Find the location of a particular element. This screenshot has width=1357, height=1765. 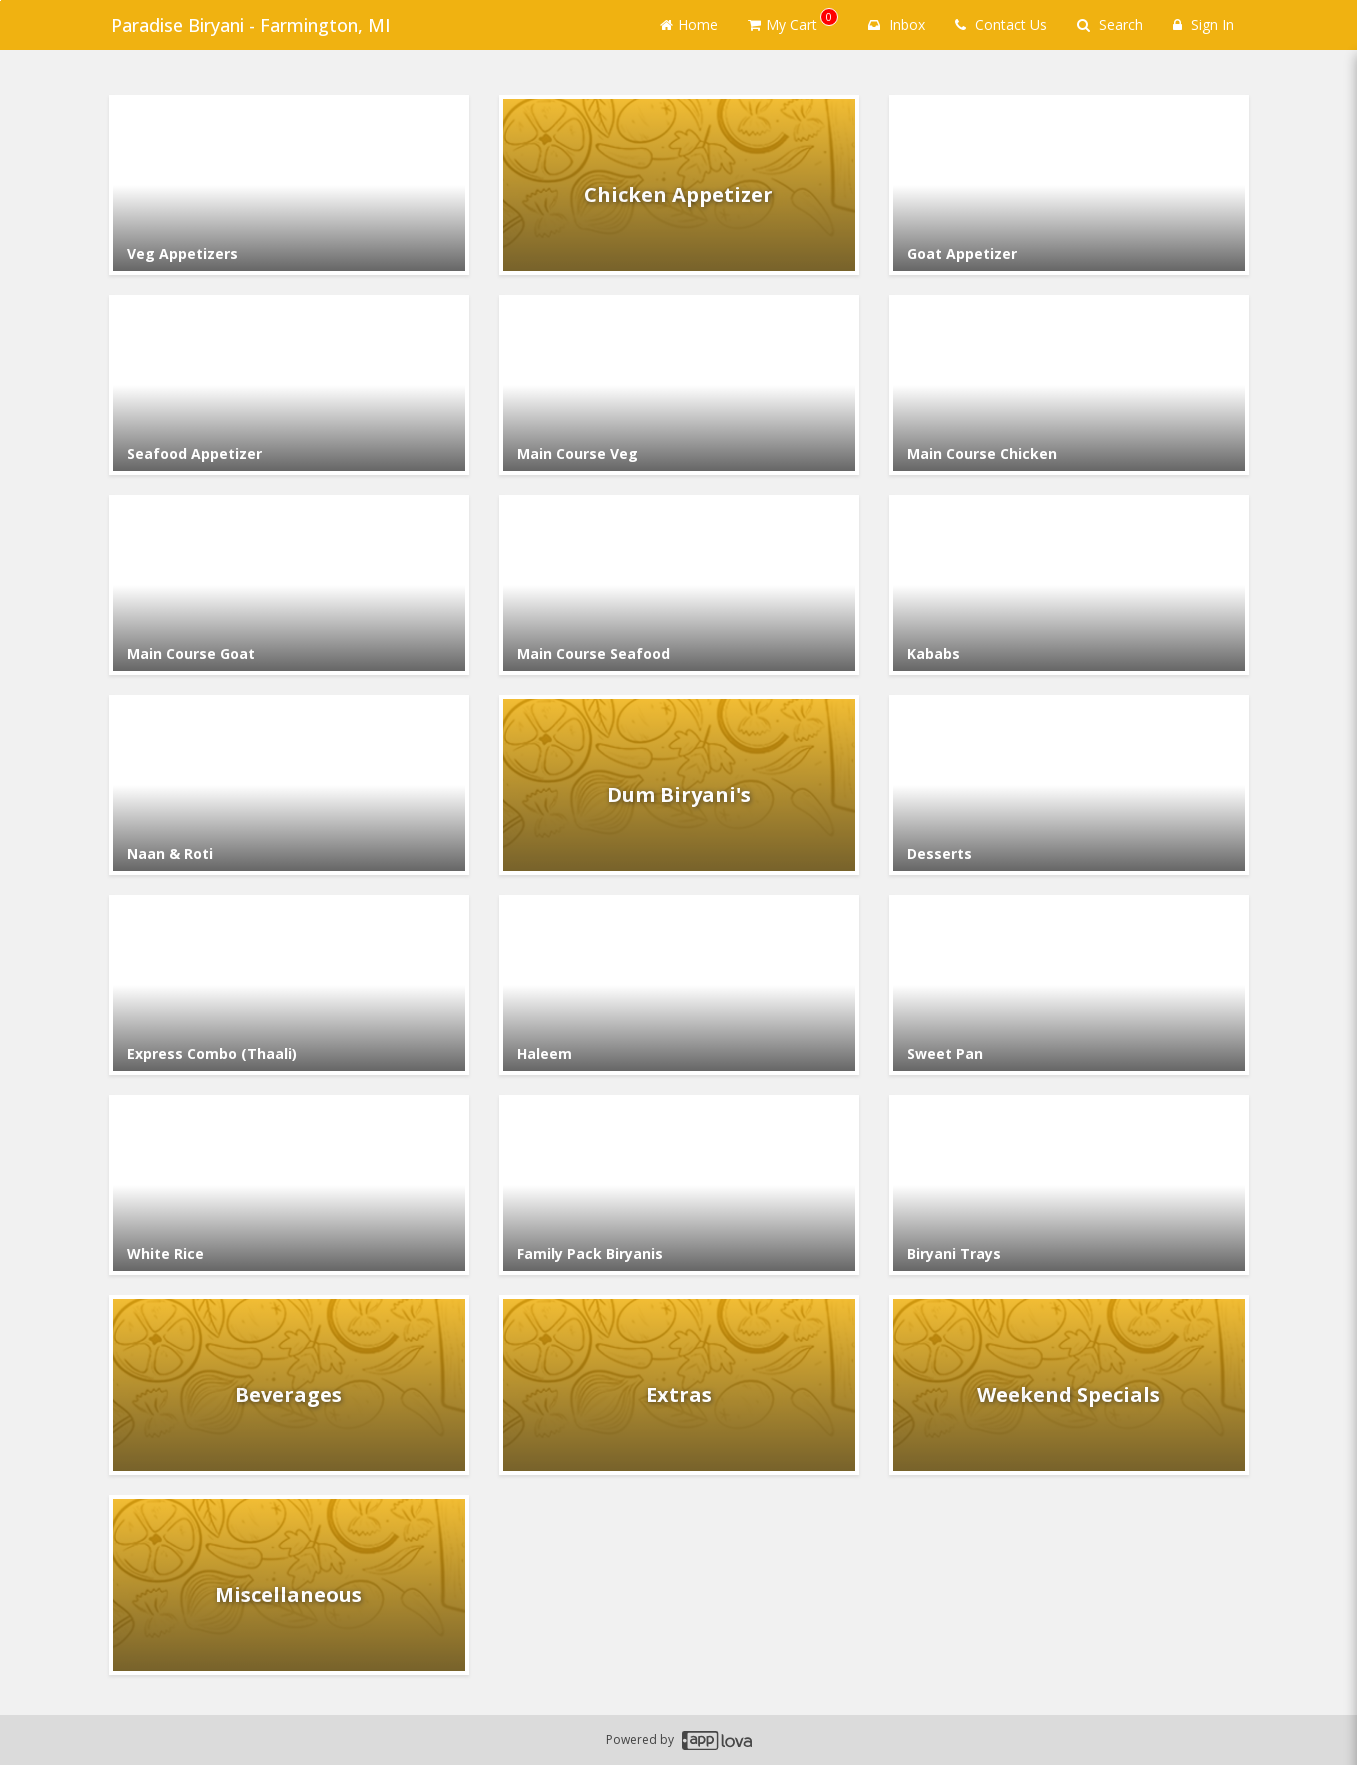

[Go to Category Seafood Appetizer.] is located at coordinates (289, 385).